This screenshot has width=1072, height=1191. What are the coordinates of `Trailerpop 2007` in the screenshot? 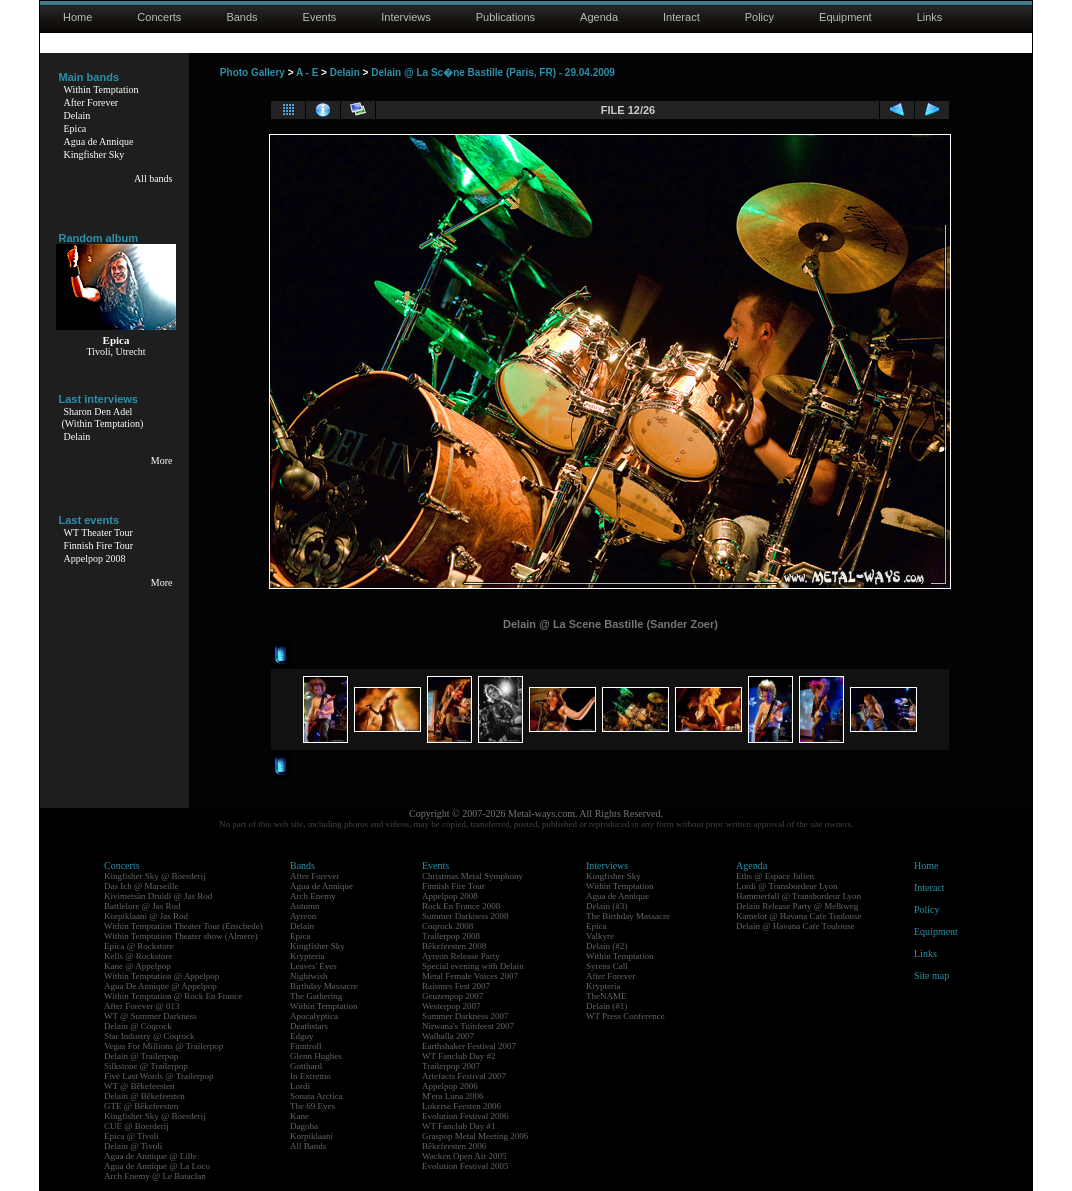 It's located at (451, 1066).